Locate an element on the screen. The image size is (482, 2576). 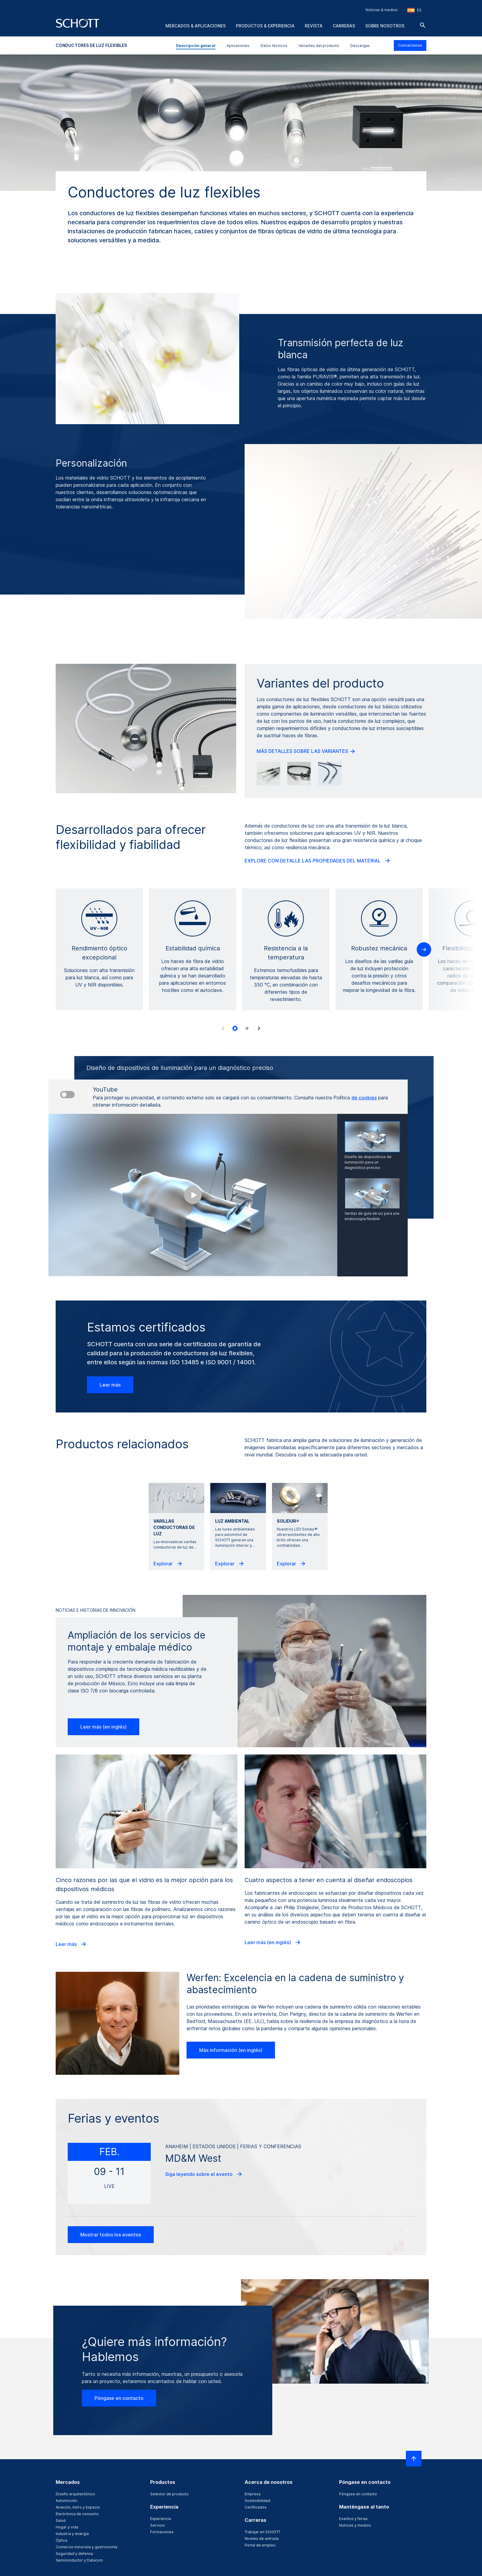
Mostrar todos los eventos is located at coordinates (110, 2235).